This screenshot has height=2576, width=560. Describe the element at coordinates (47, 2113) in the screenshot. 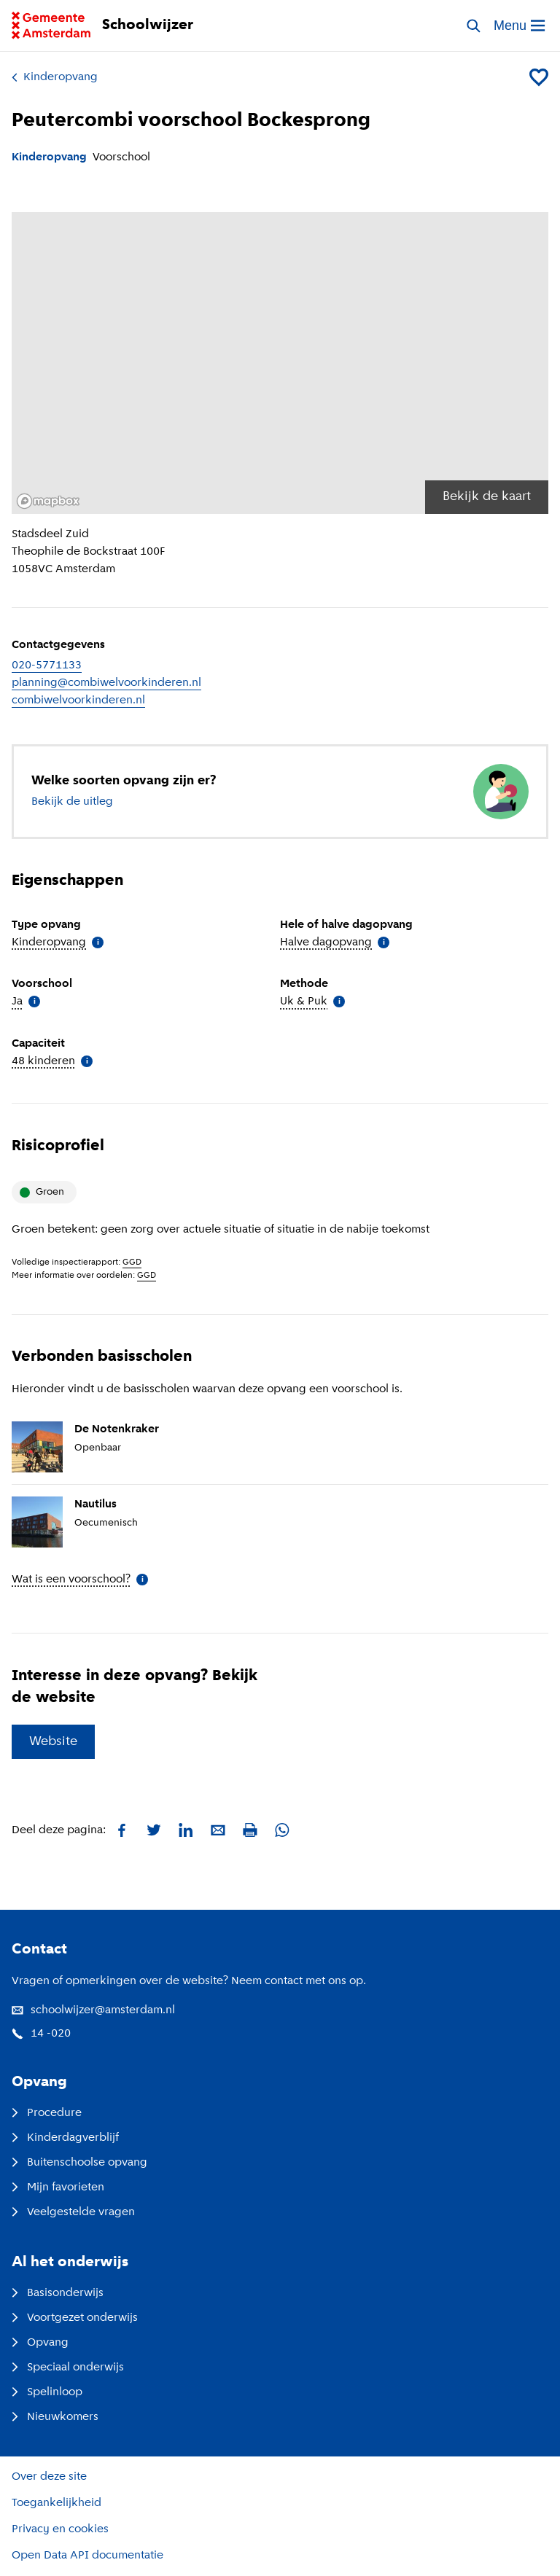

I see `Procedure` at that location.